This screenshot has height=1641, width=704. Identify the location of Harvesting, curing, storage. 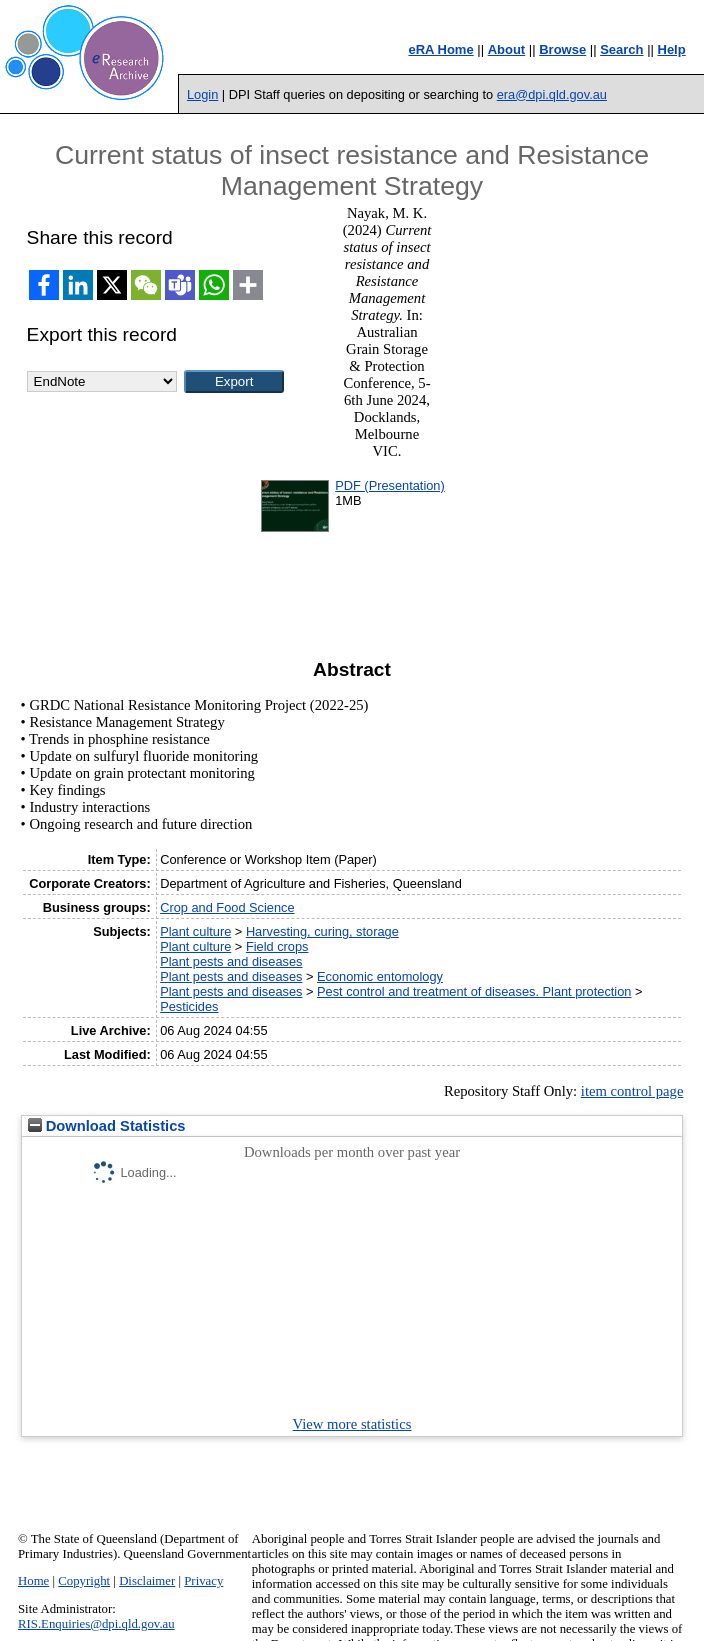
(322, 931).